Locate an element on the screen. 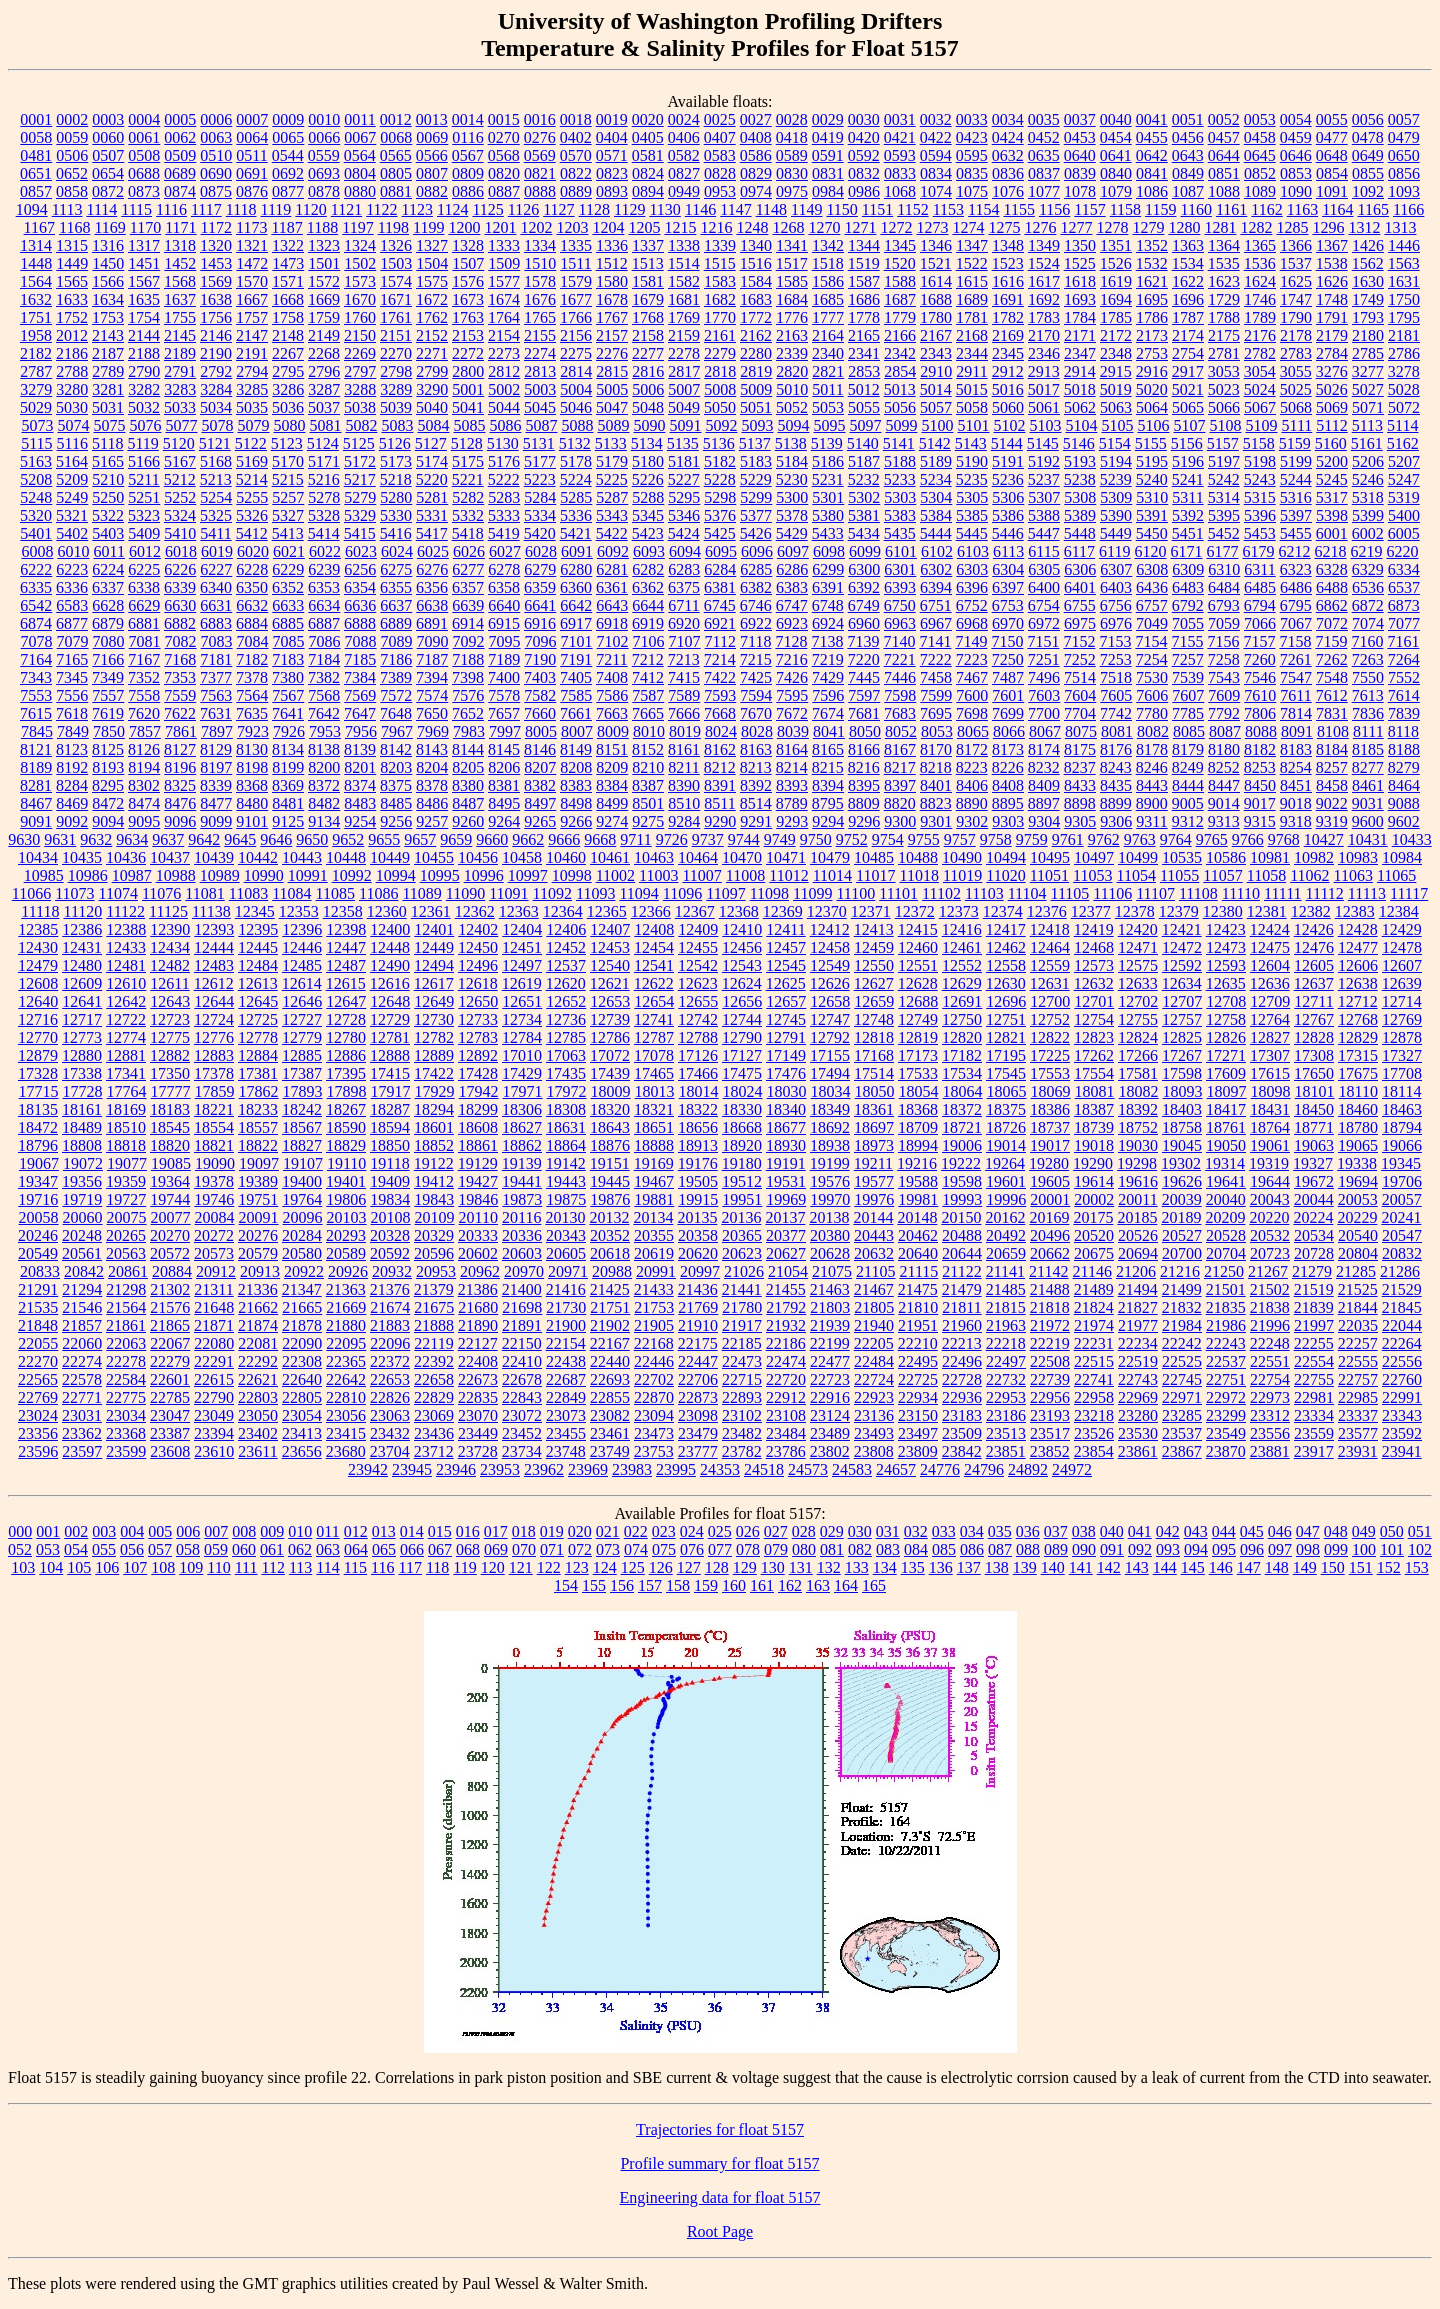 This screenshot has width=1440, height=2309. 1772 is located at coordinates (756, 317).